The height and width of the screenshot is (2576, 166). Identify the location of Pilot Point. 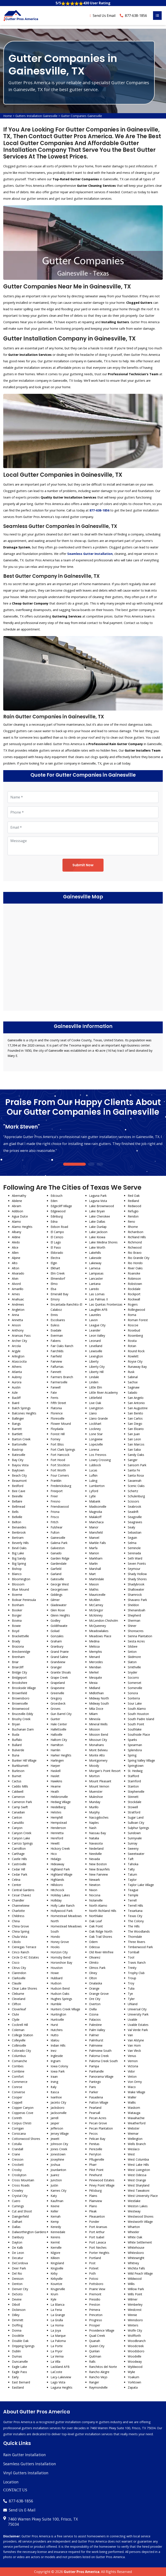
(96, 2170).